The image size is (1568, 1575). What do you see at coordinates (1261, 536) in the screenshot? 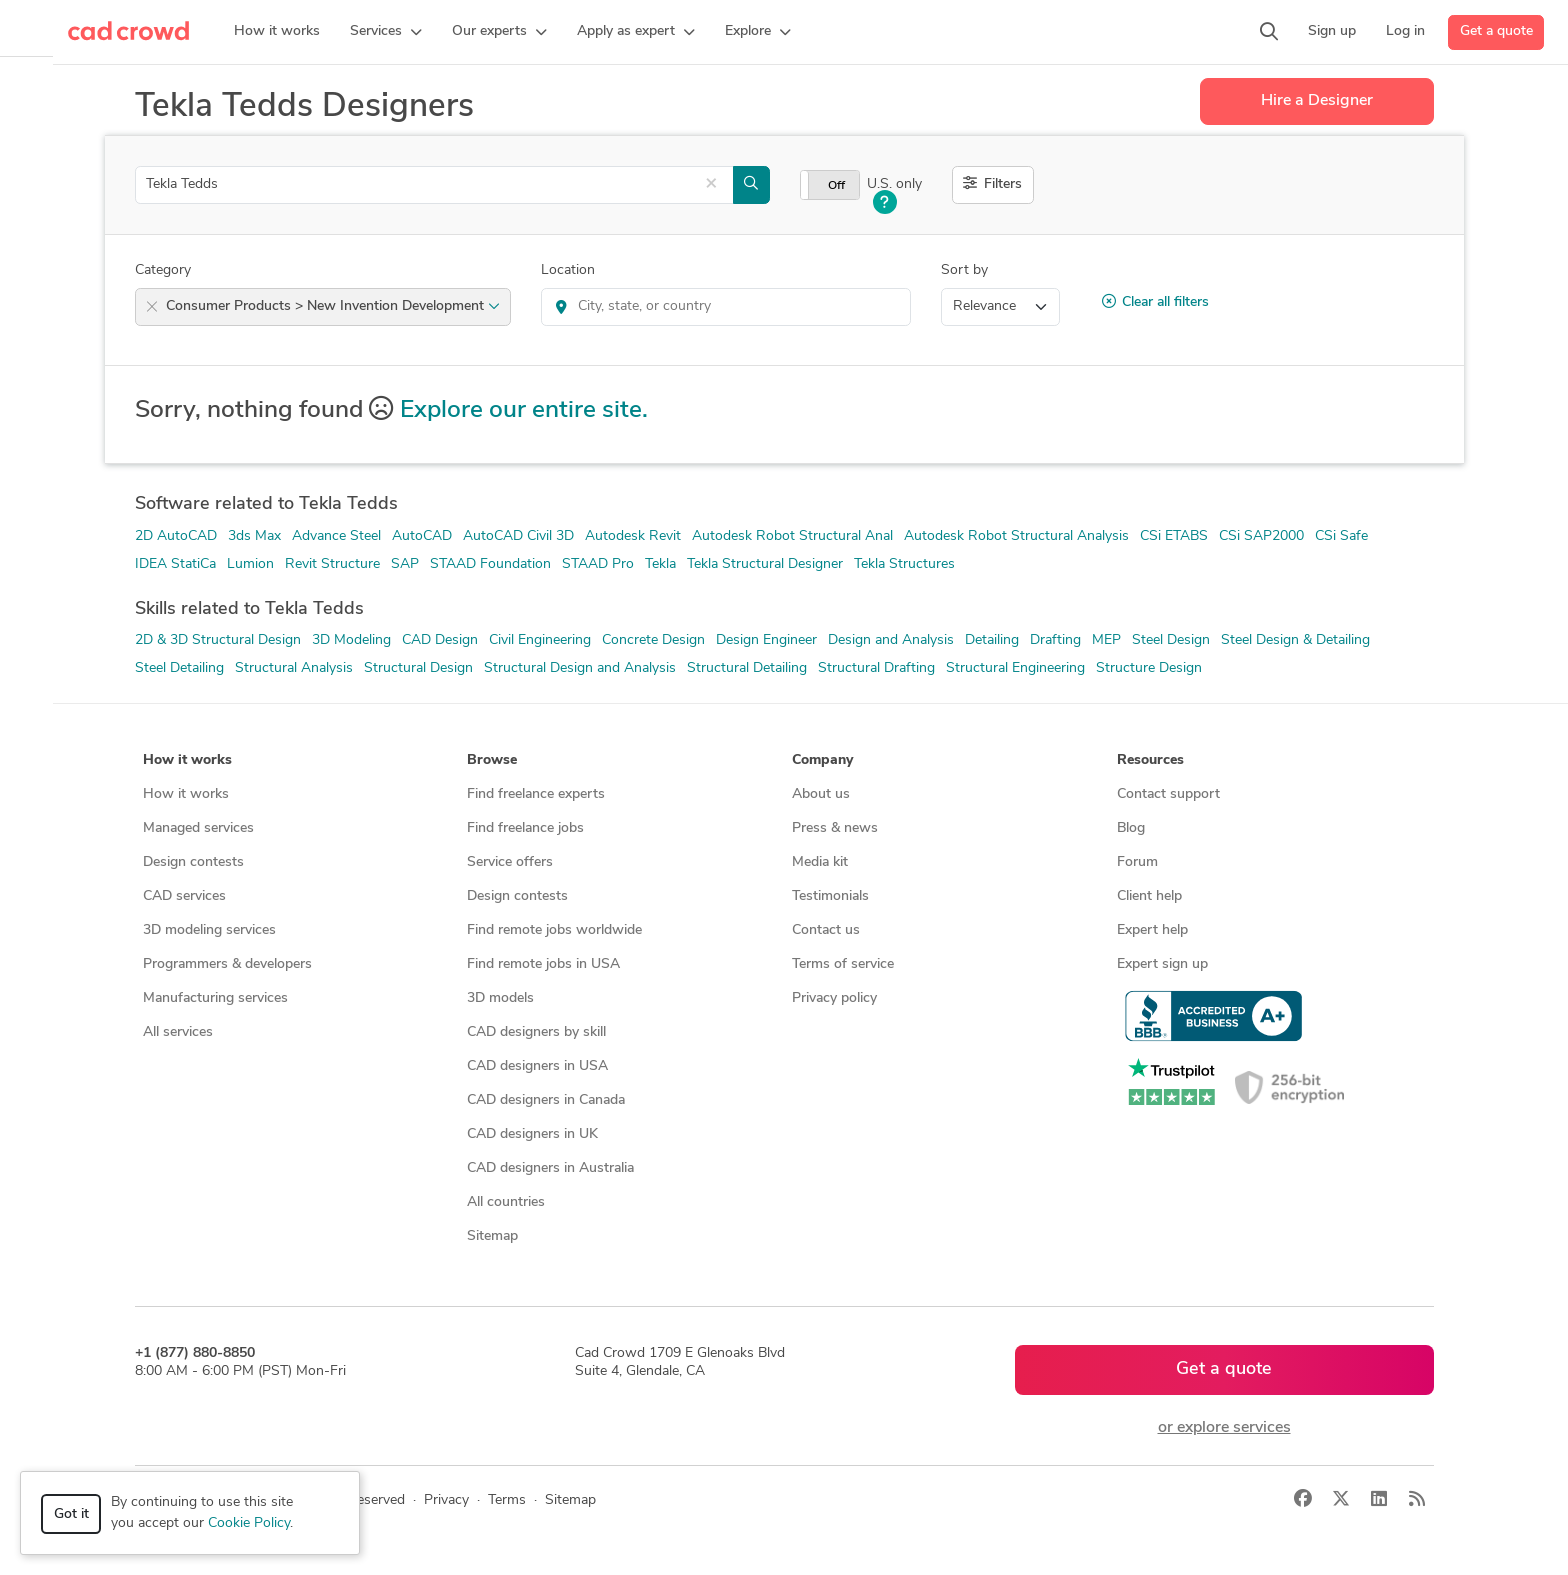
I see `CSi SAP2000` at bounding box center [1261, 536].